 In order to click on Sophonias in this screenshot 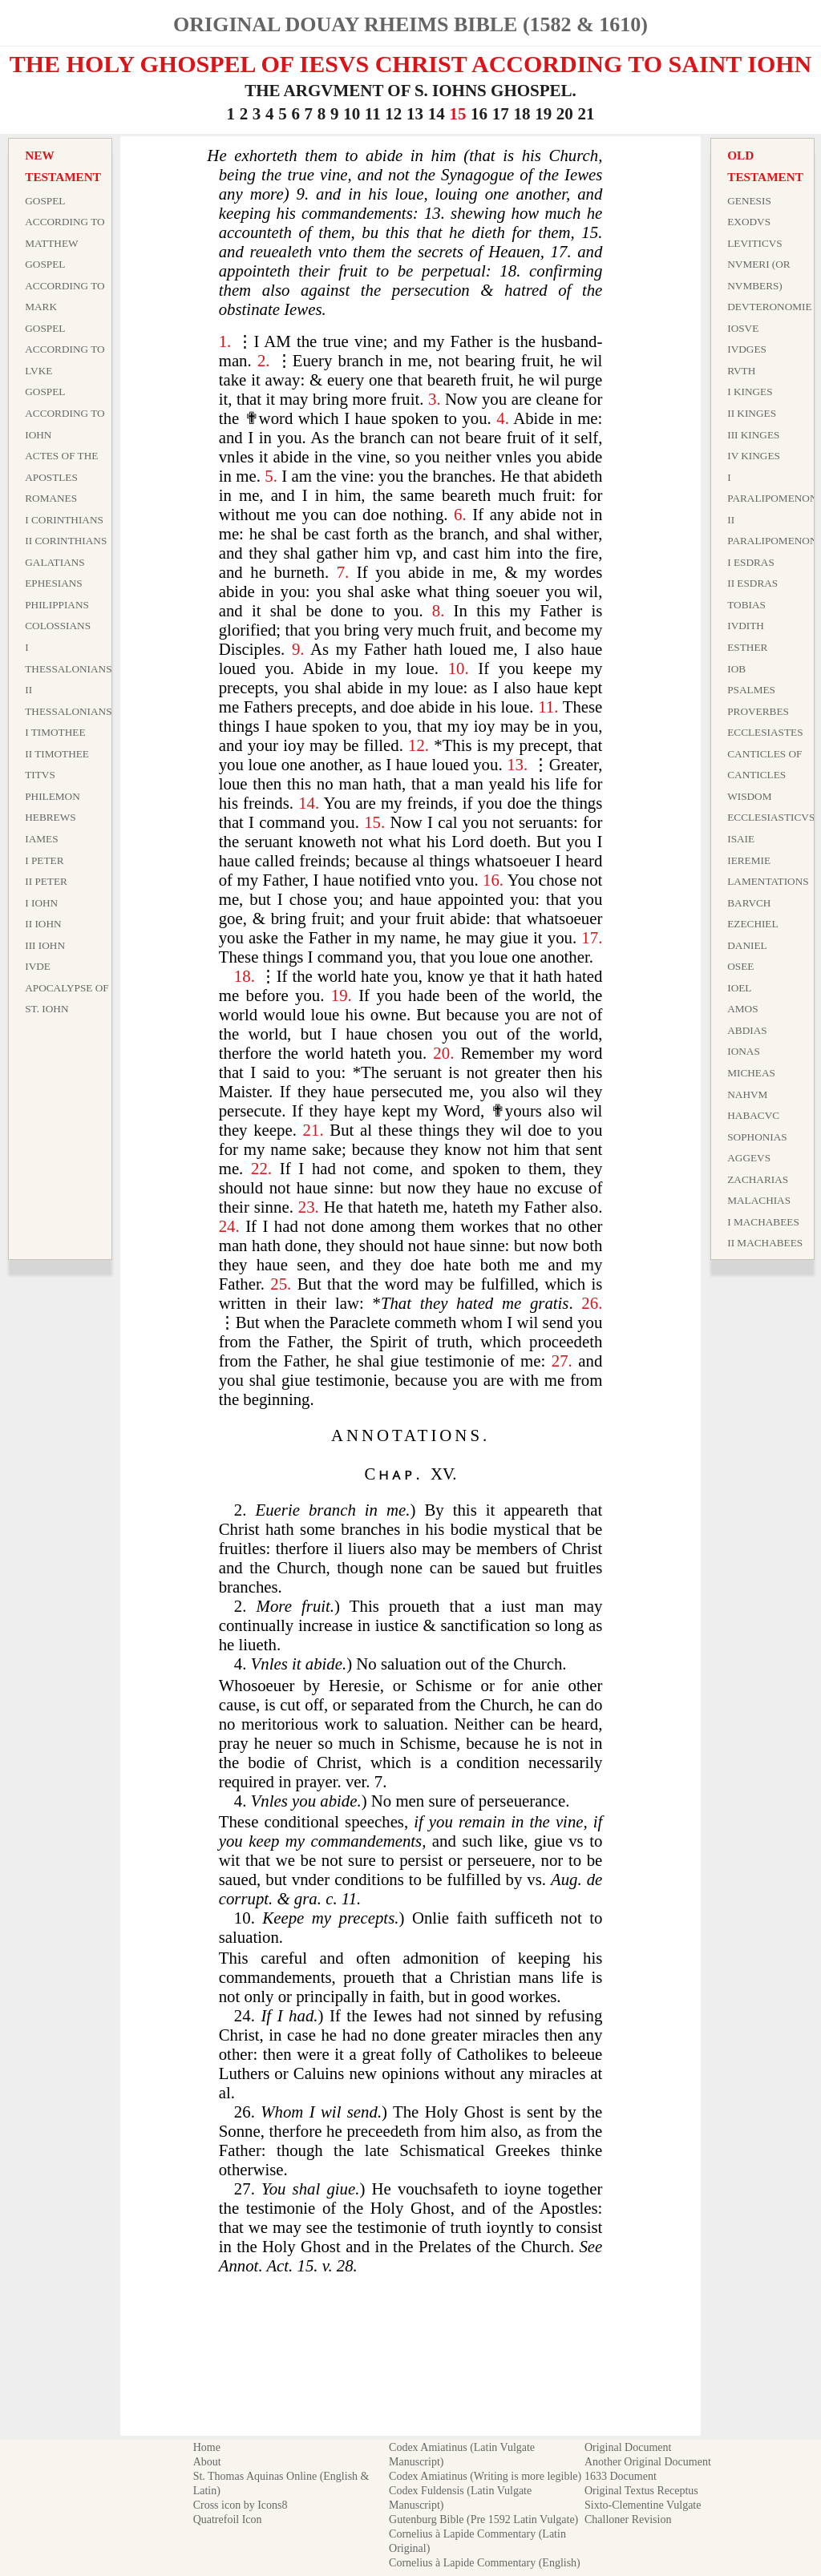, I will do `click(757, 1137)`.